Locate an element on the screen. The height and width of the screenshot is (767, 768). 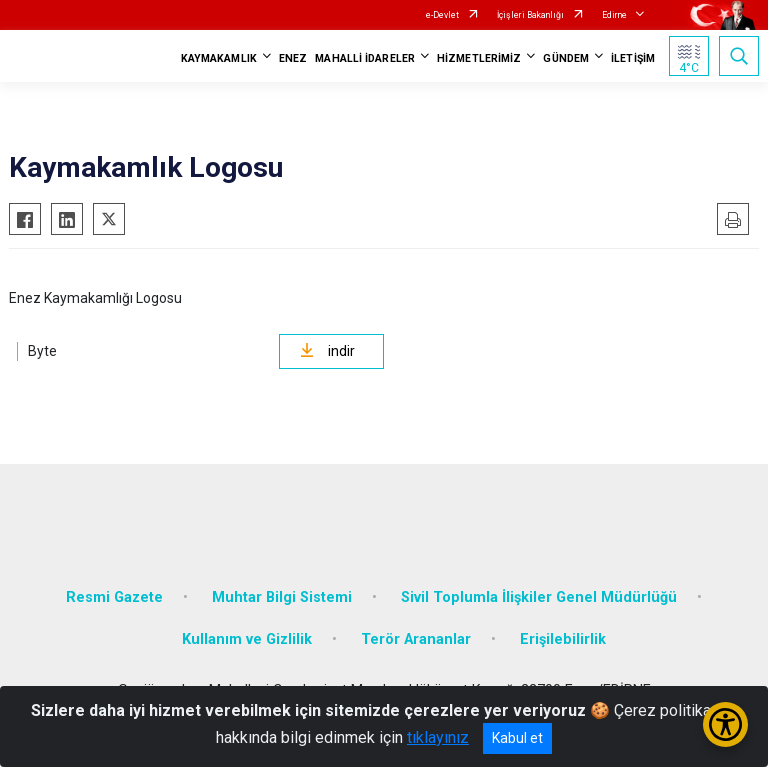
e-Devlet is located at coordinates (442, 15).